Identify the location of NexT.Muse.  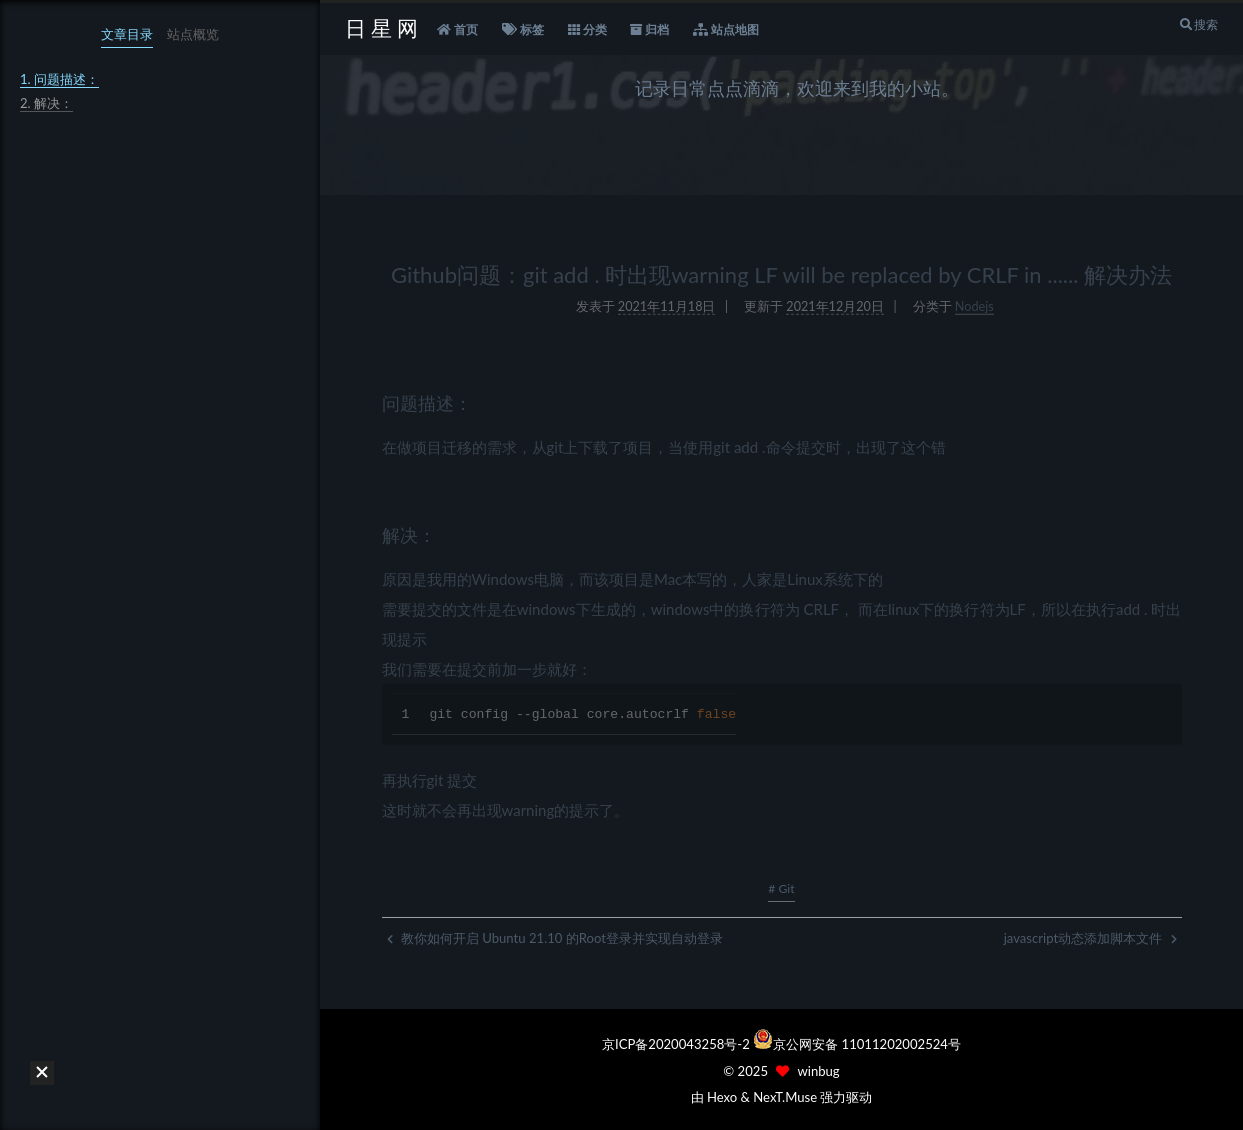
(785, 1097).